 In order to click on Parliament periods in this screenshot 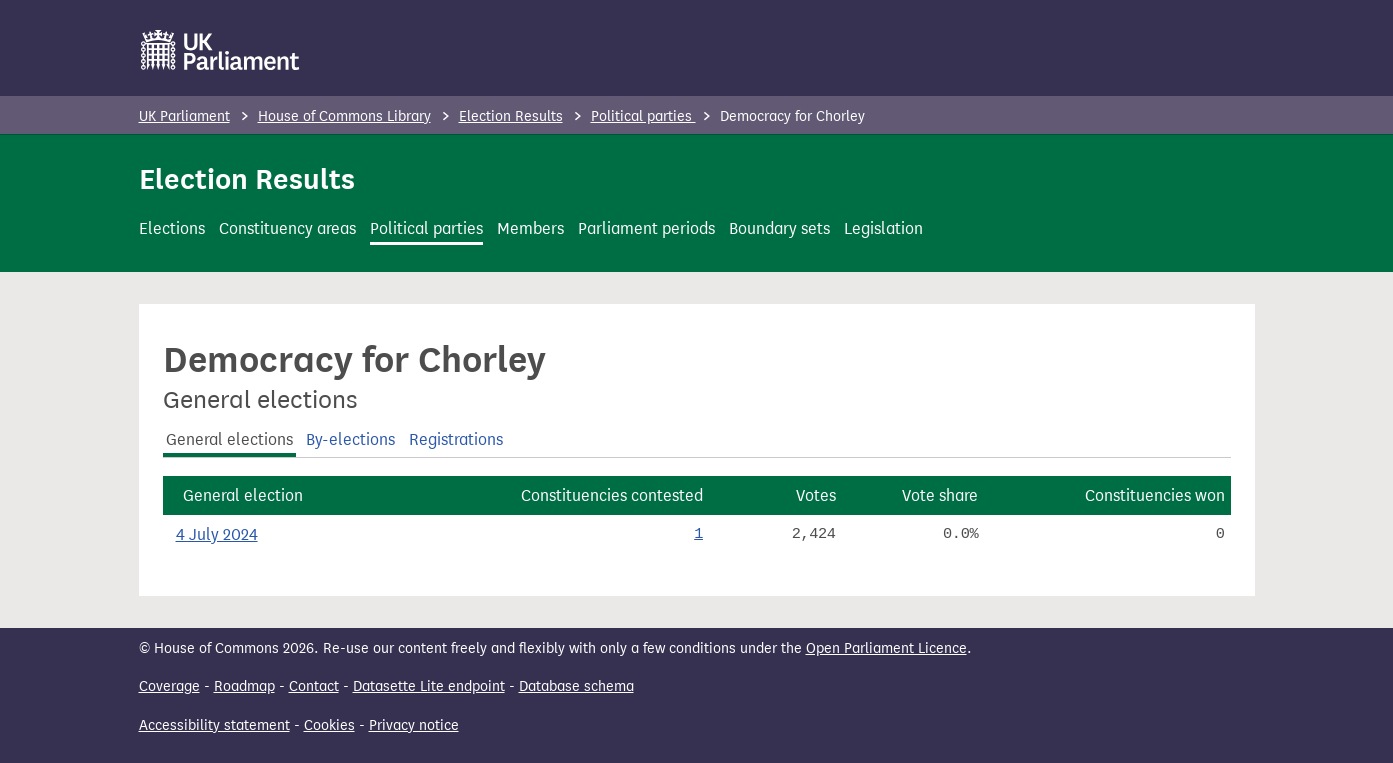, I will do `click(646, 228)`.